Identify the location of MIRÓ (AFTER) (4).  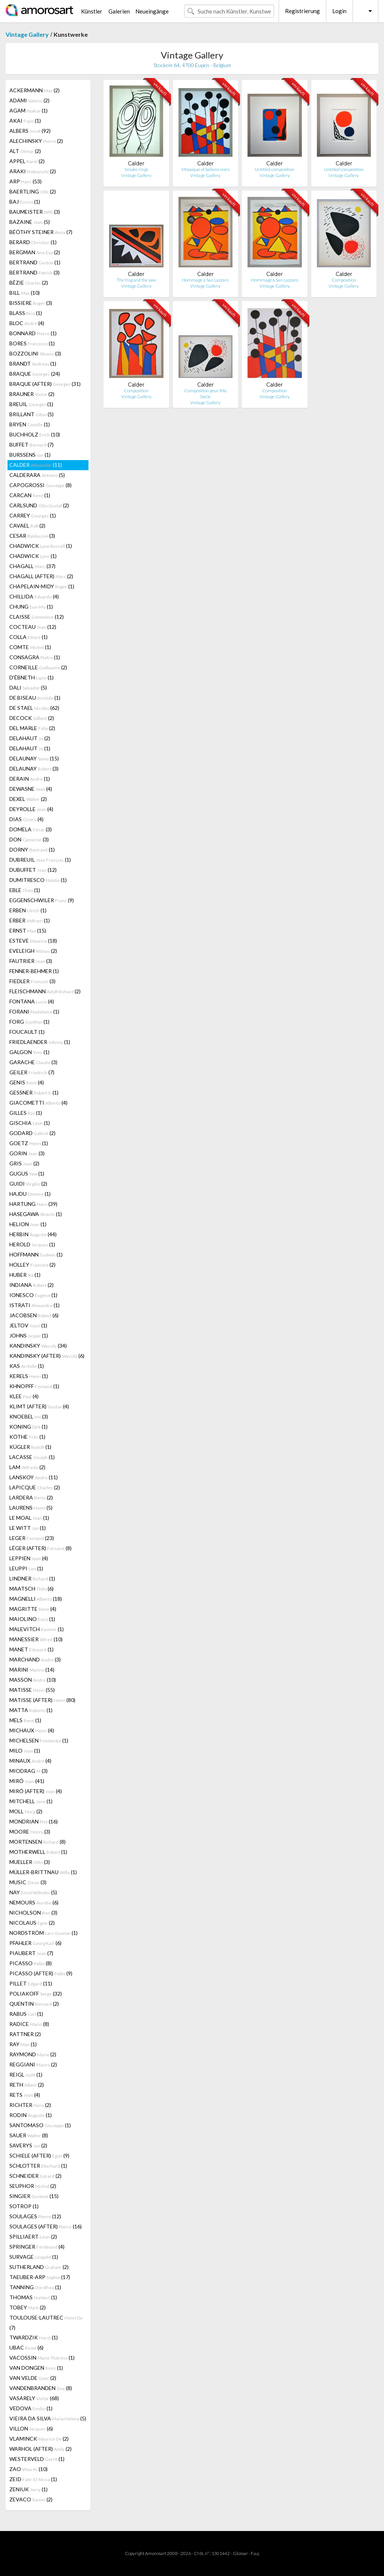
(35, 1791).